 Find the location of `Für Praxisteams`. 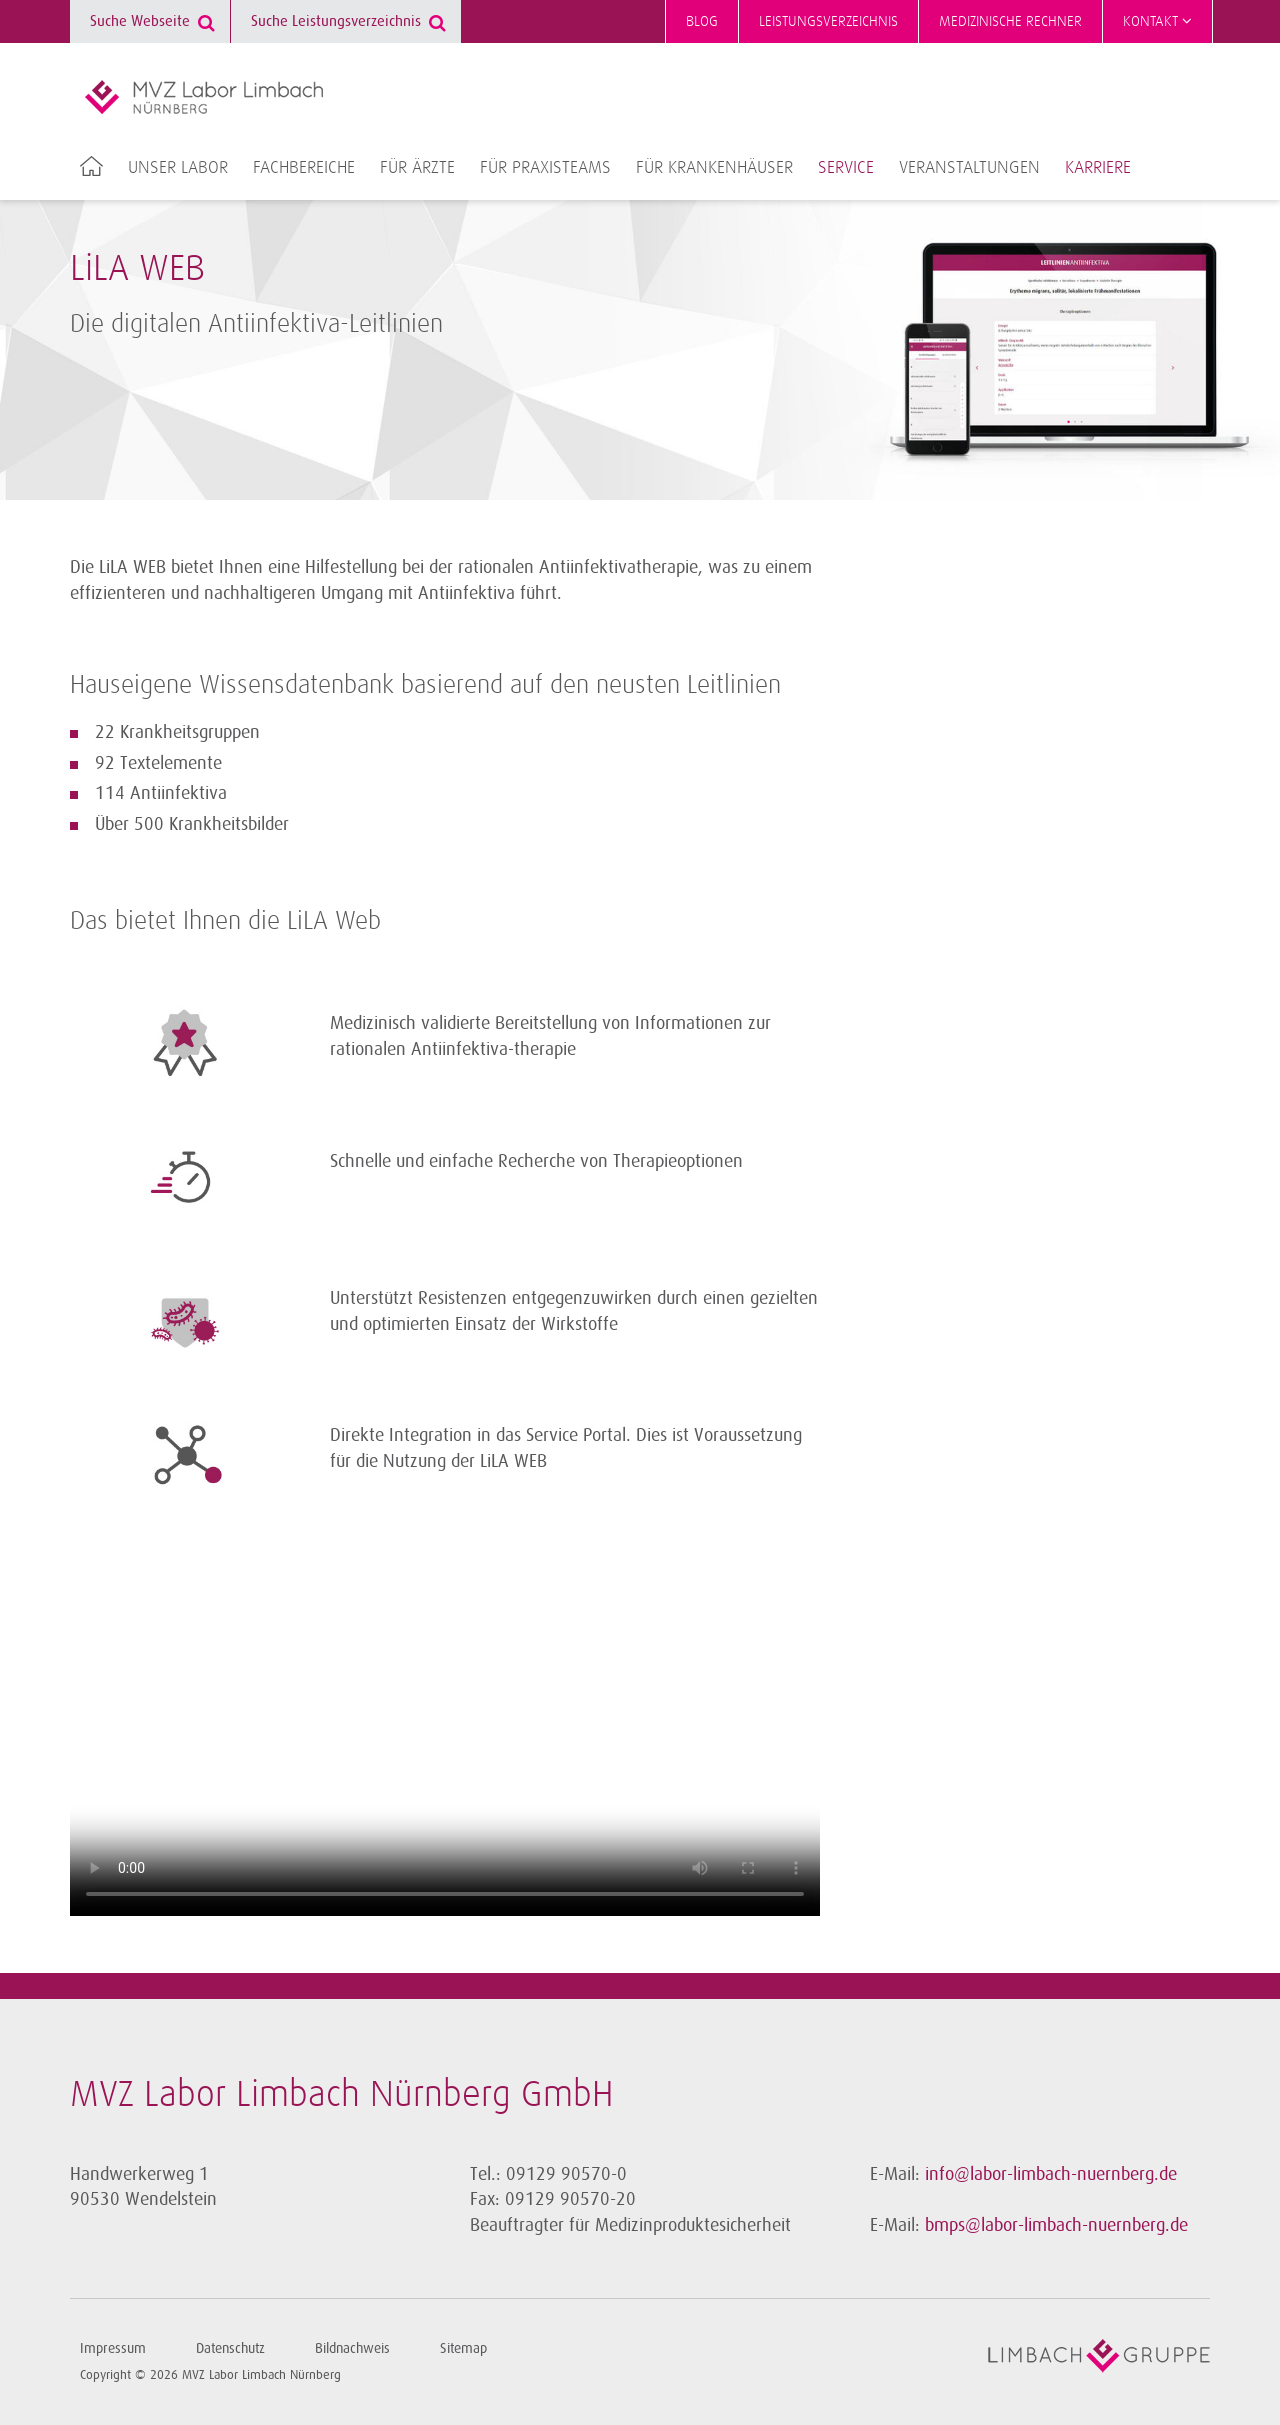

Für Praxisteams is located at coordinates (545, 168).